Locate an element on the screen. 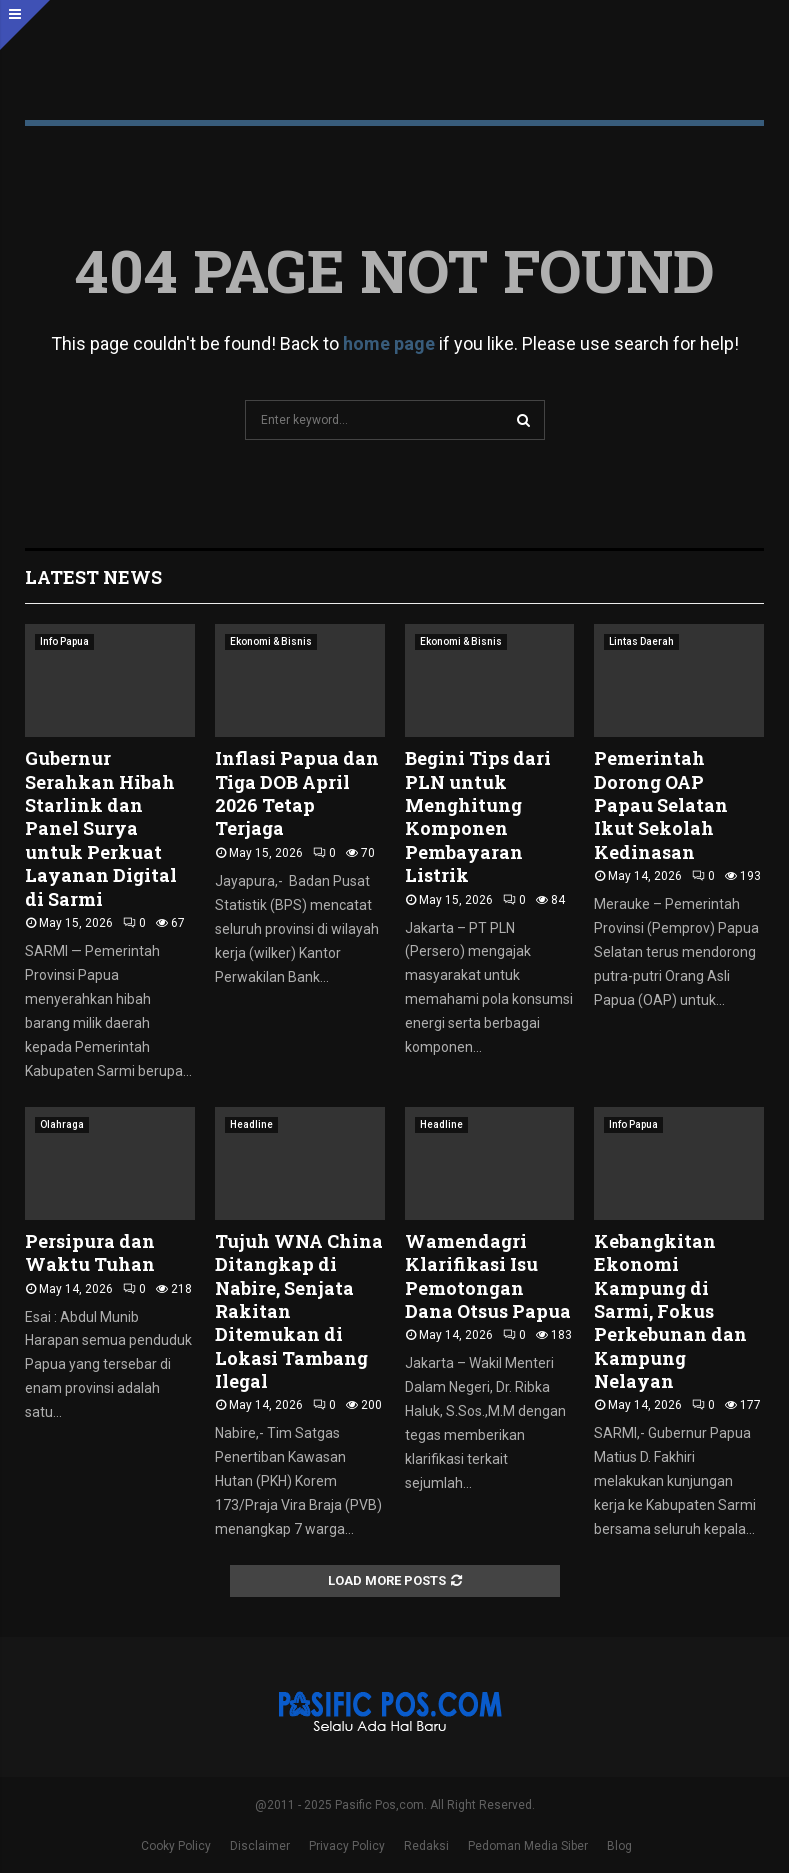 The height and width of the screenshot is (1873, 789). Olahraga is located at coordinates (62, 1124).